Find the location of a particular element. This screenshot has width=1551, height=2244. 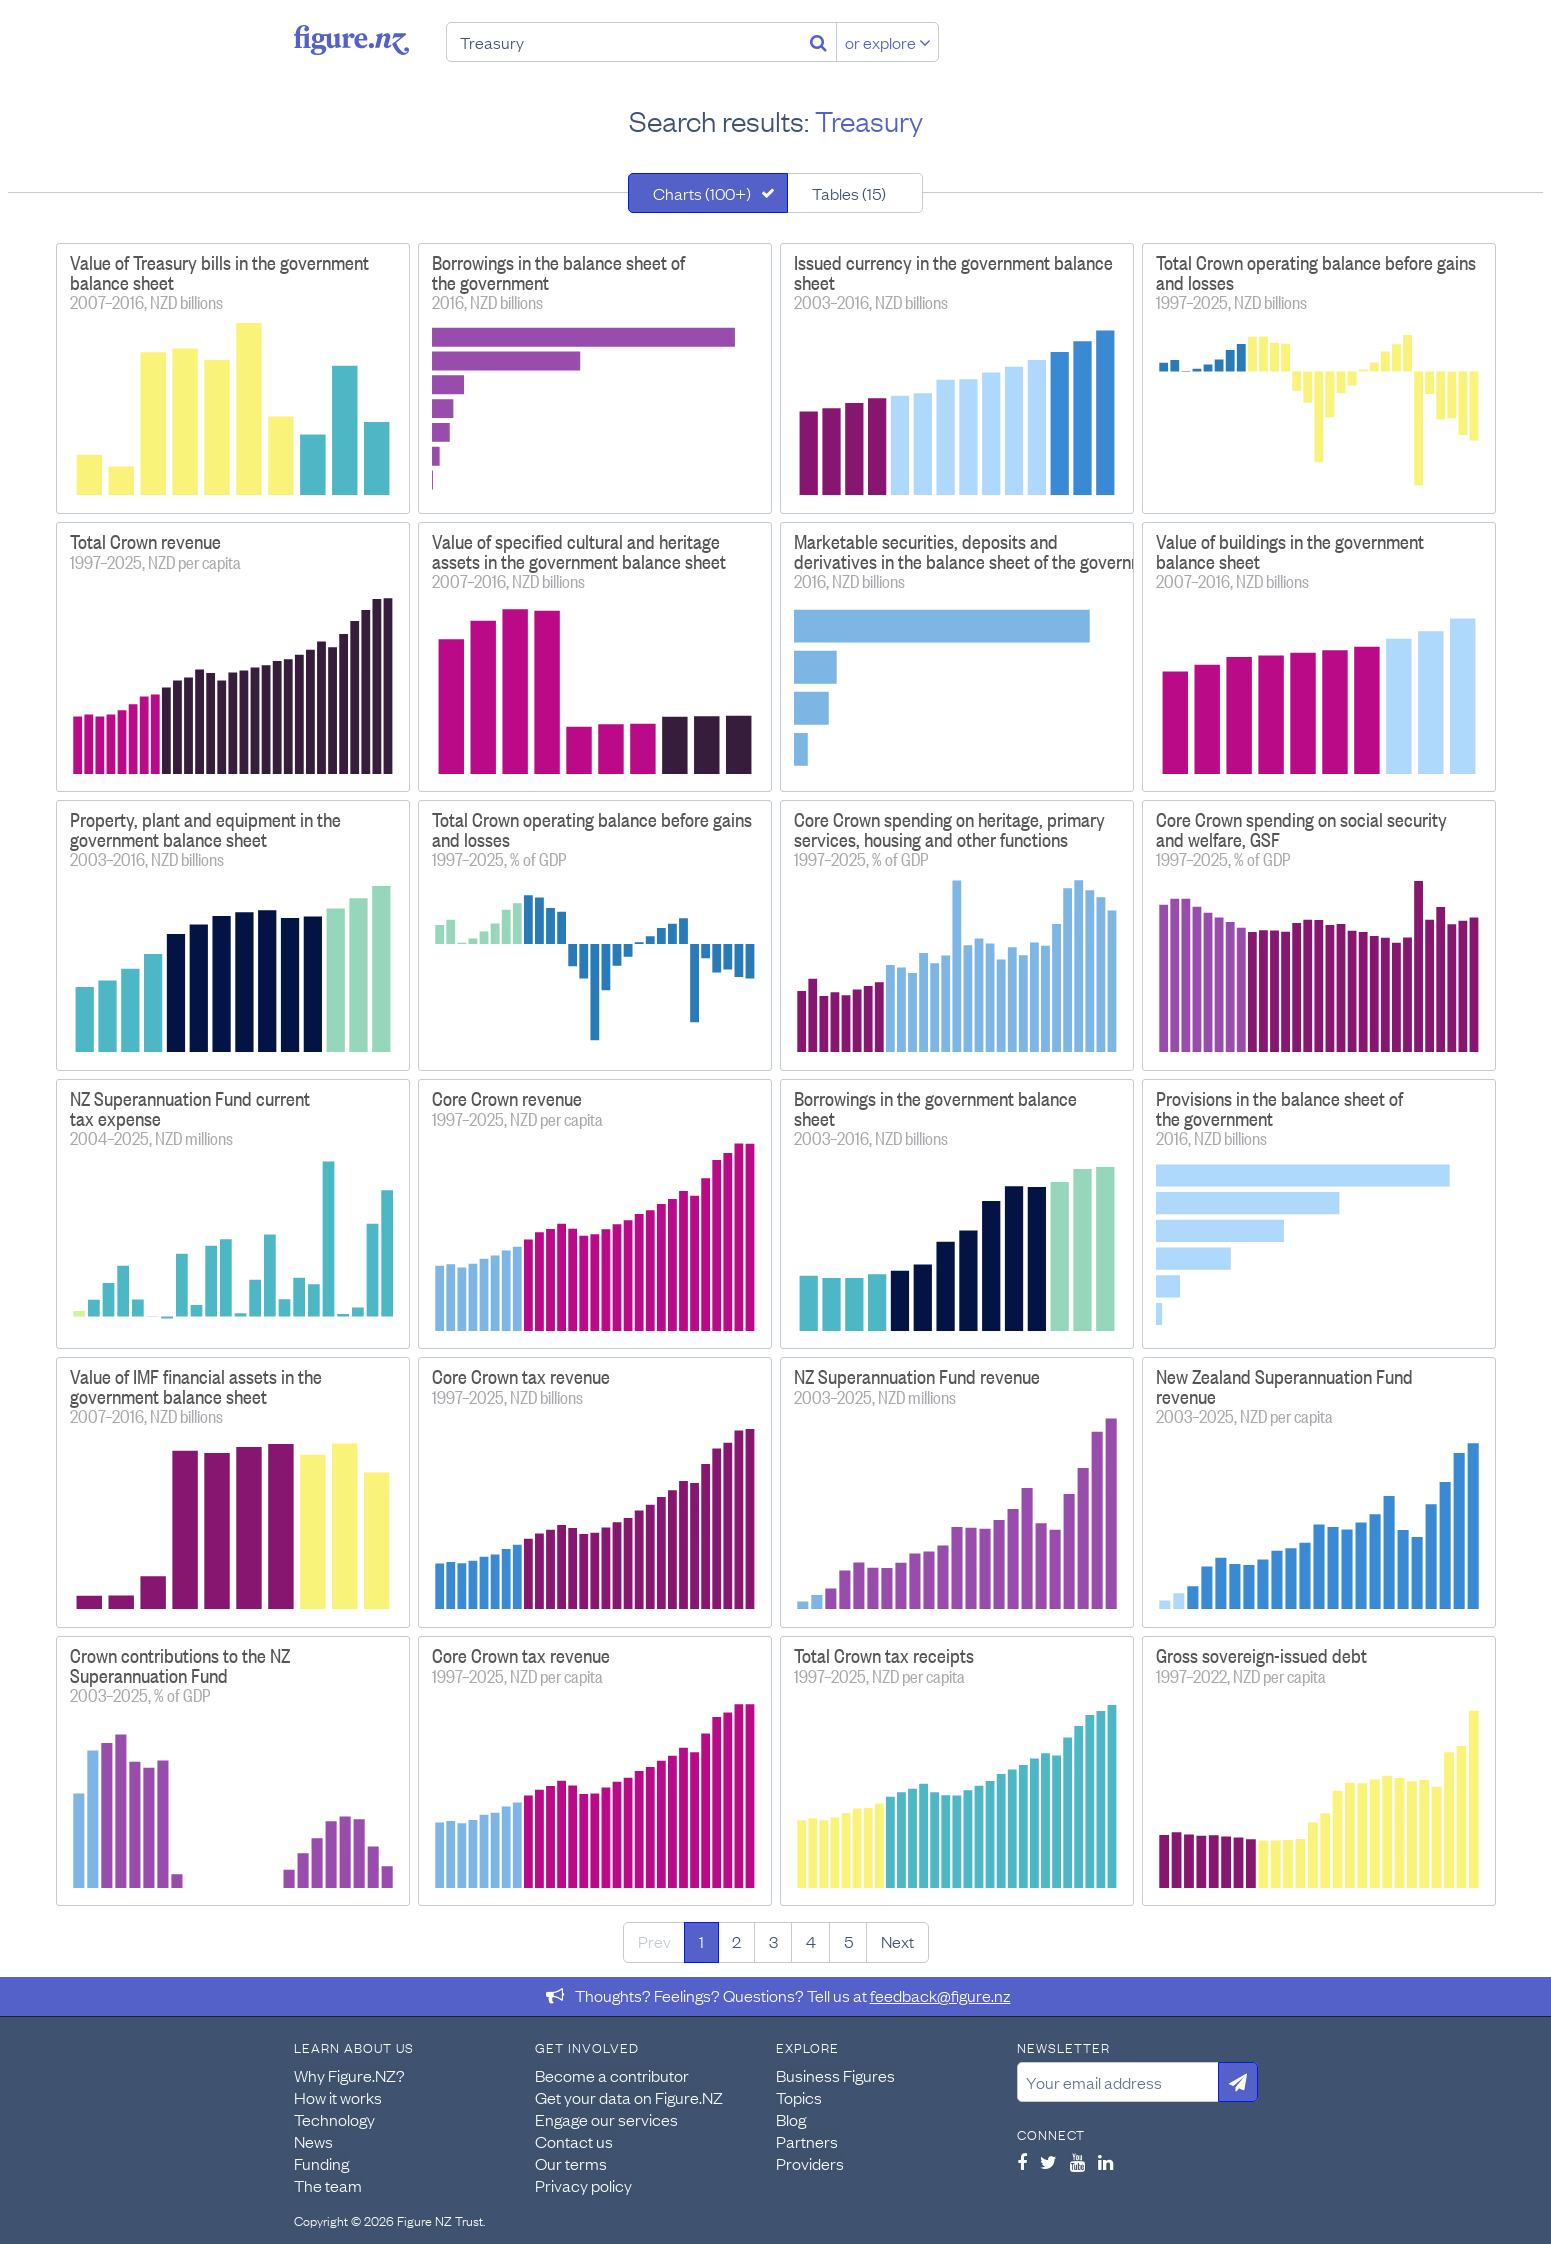

Charts (100+) is located at coordinates (702, 193).